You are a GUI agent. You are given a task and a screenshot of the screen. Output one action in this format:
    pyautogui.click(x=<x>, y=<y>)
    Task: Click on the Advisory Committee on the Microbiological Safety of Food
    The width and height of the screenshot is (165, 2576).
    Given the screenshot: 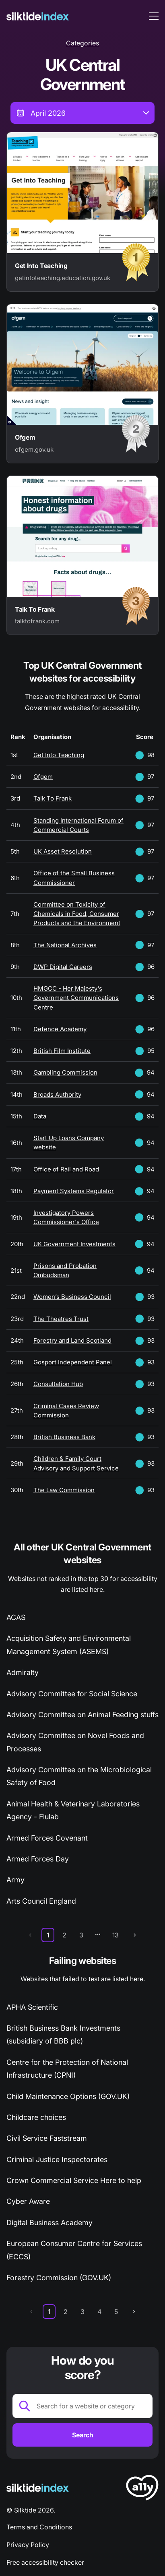 What is the action you would take?
    pyautogui.click(x=79, y=1776)
    